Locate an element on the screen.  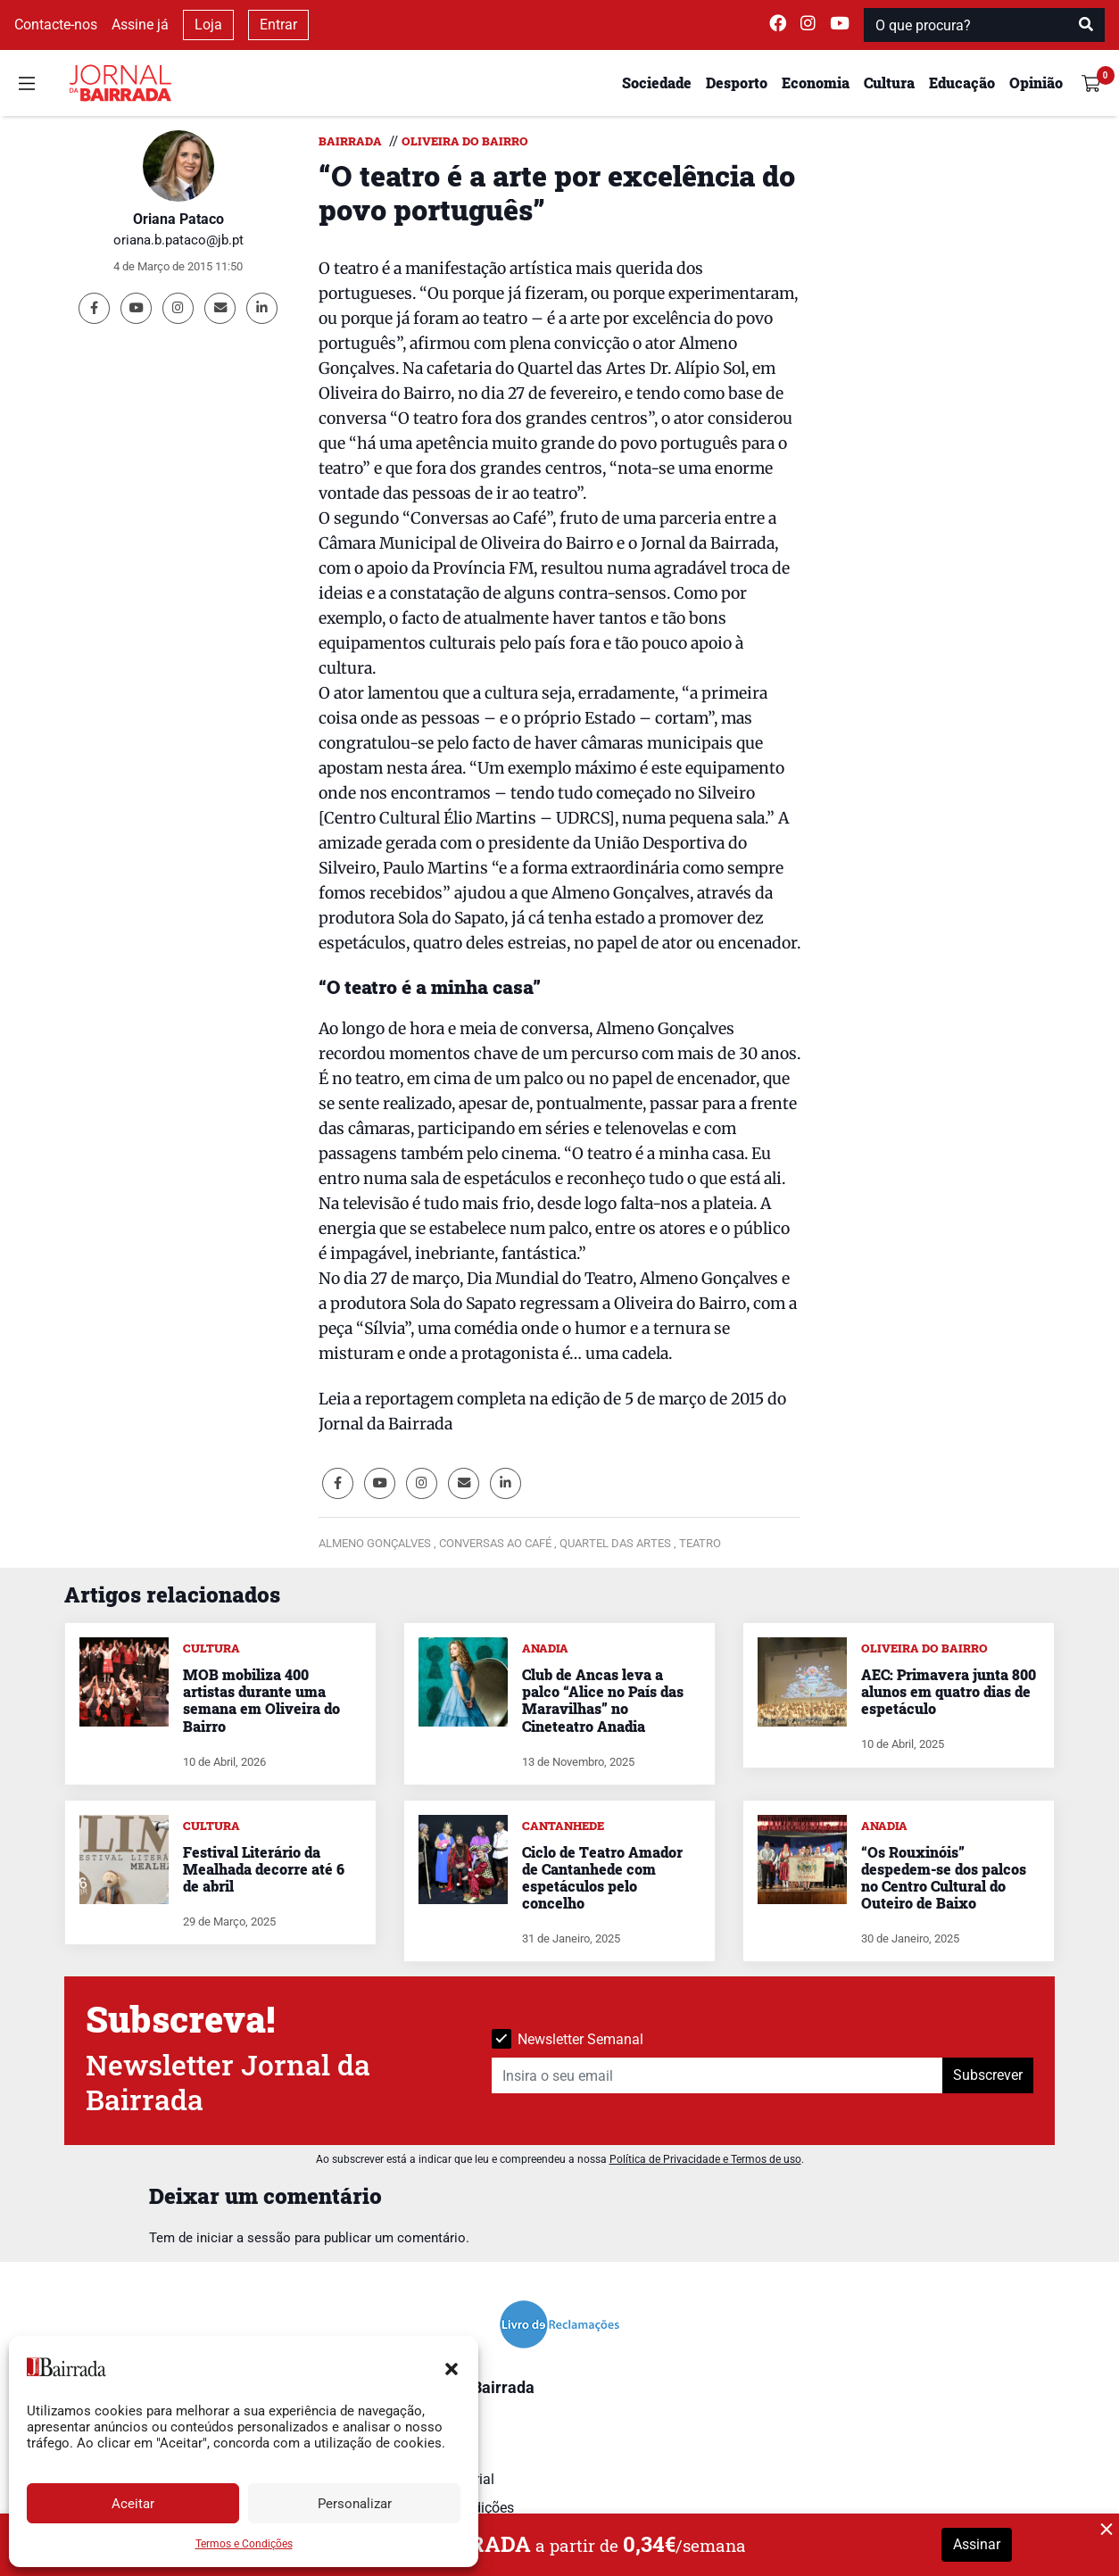
Festival Literário da Mealhada decorre até 6 de abril is located at coordinates (263, 1869).